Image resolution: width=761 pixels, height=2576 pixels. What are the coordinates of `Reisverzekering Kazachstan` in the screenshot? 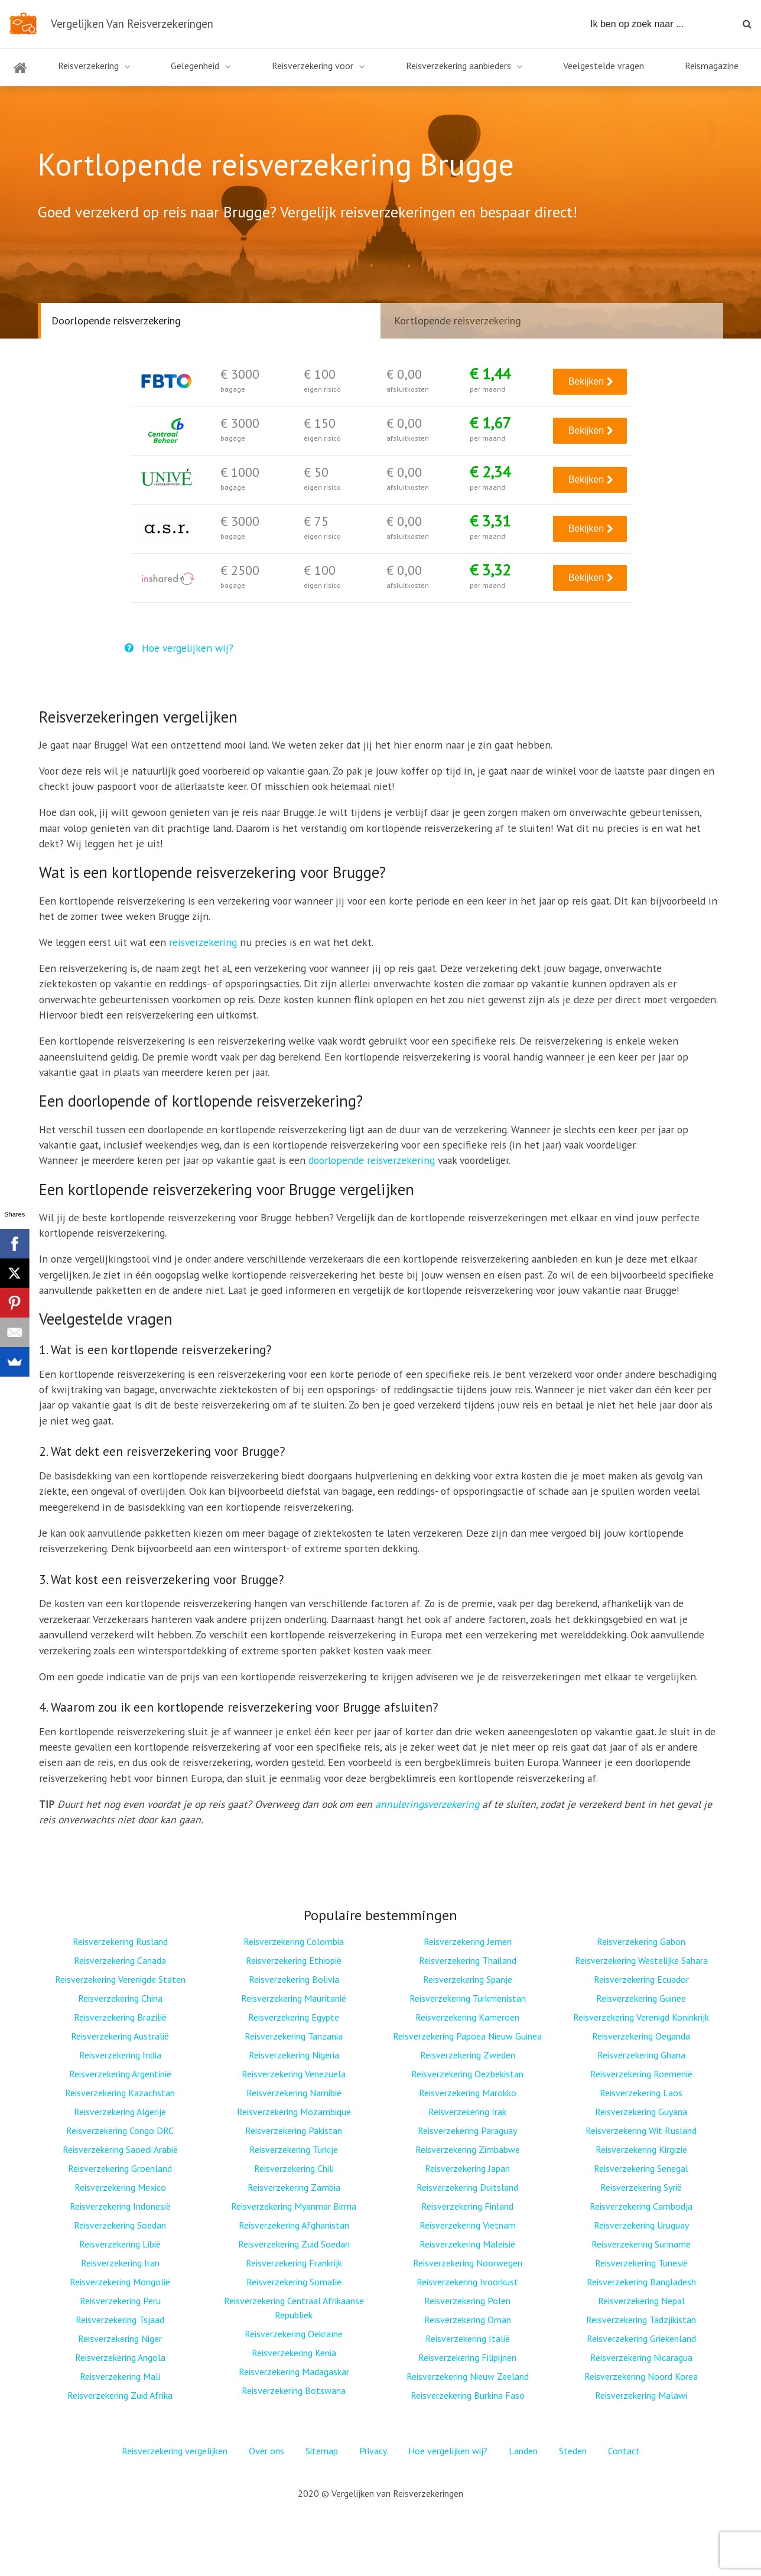 It's located at (120, 2093).